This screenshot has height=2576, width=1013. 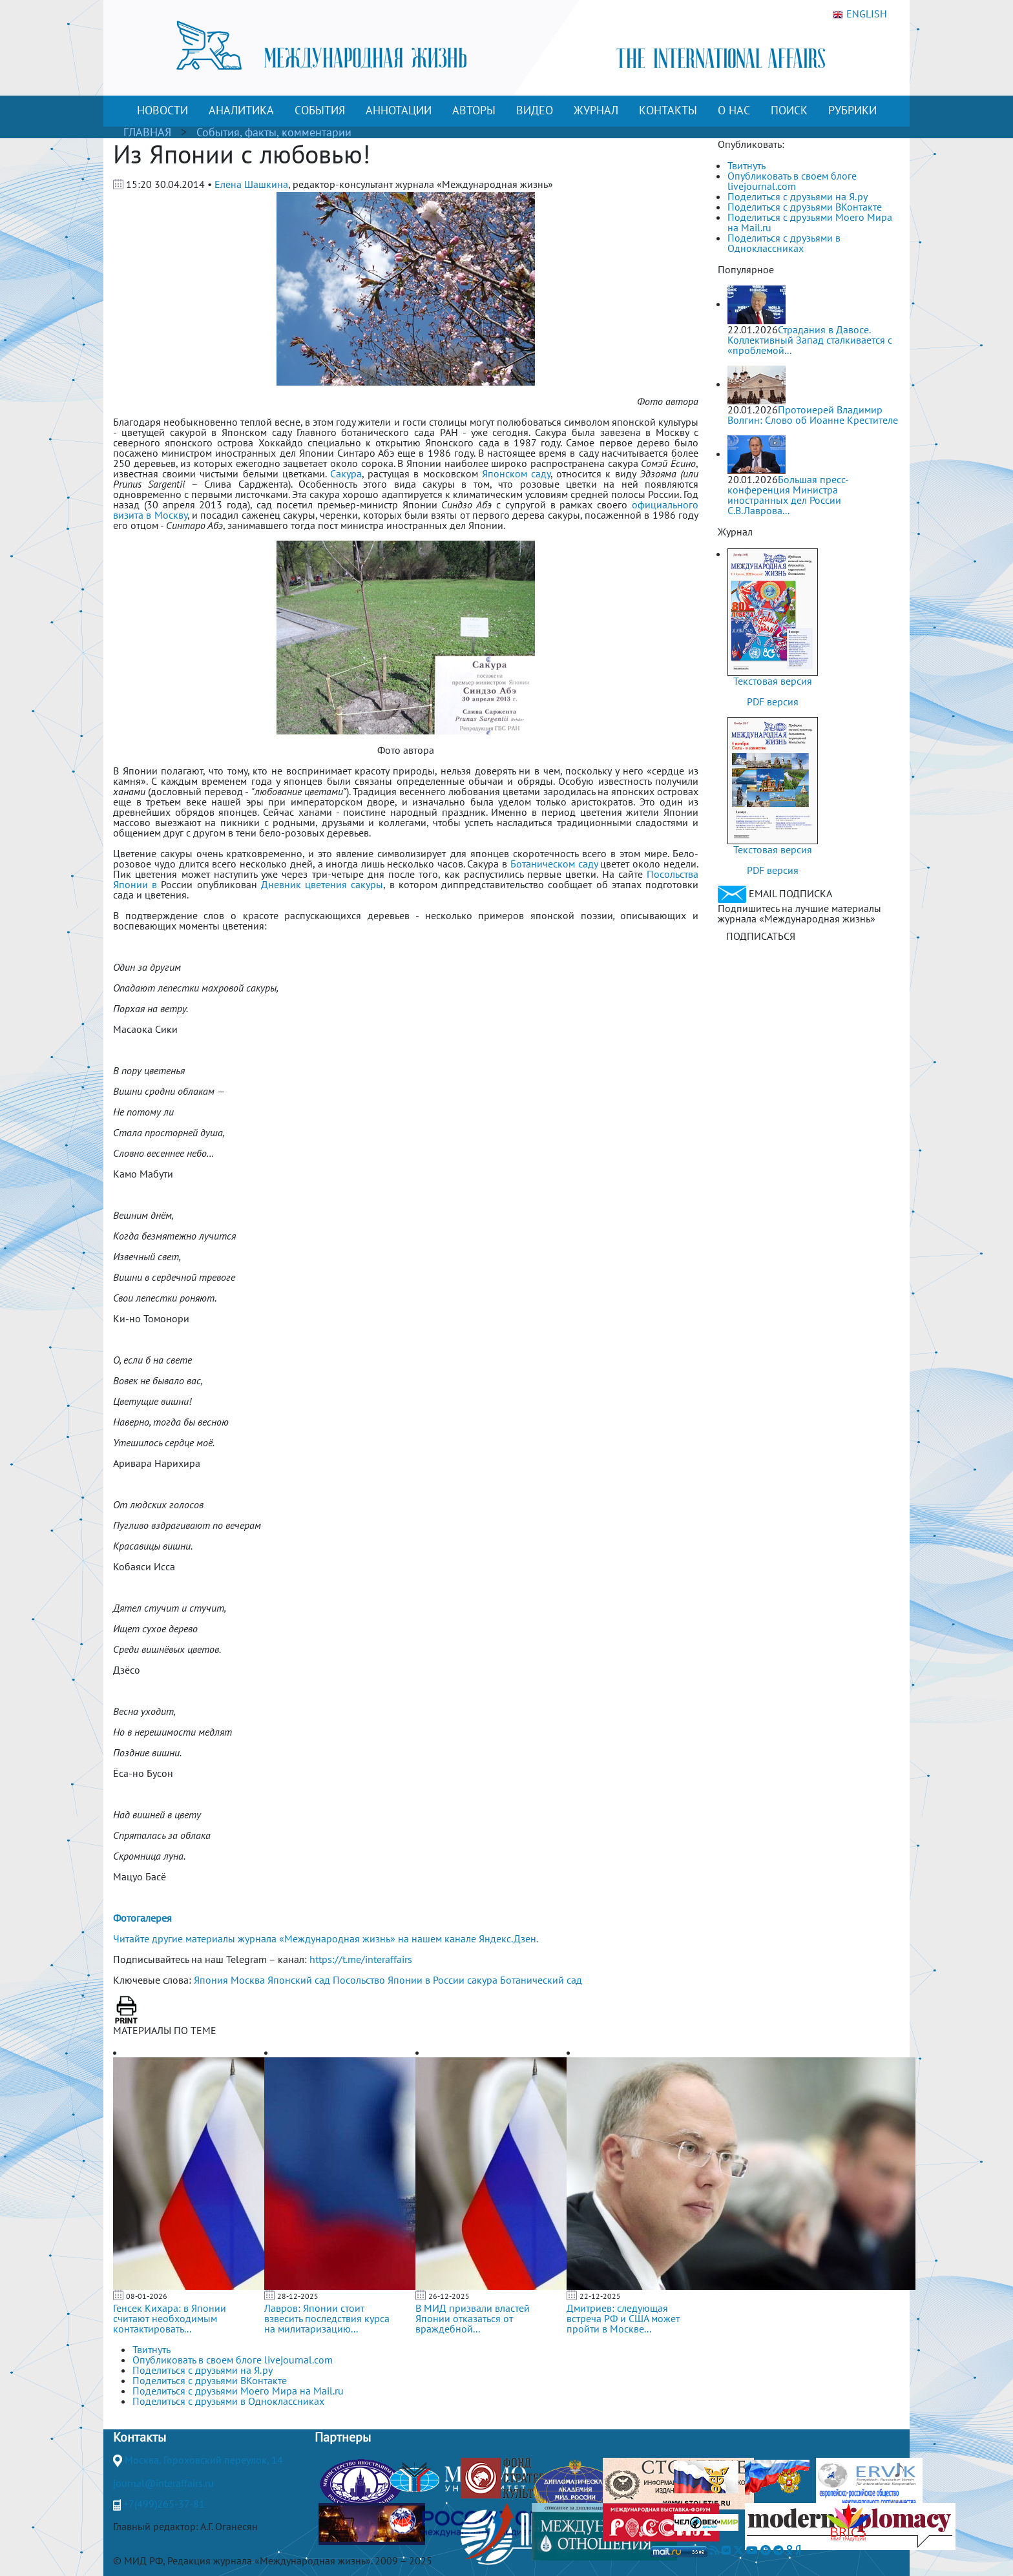 What do you see at coordinates (343, 2437) in the screenshot?
I see `Партнеры` at bounding box center [343, 2437].